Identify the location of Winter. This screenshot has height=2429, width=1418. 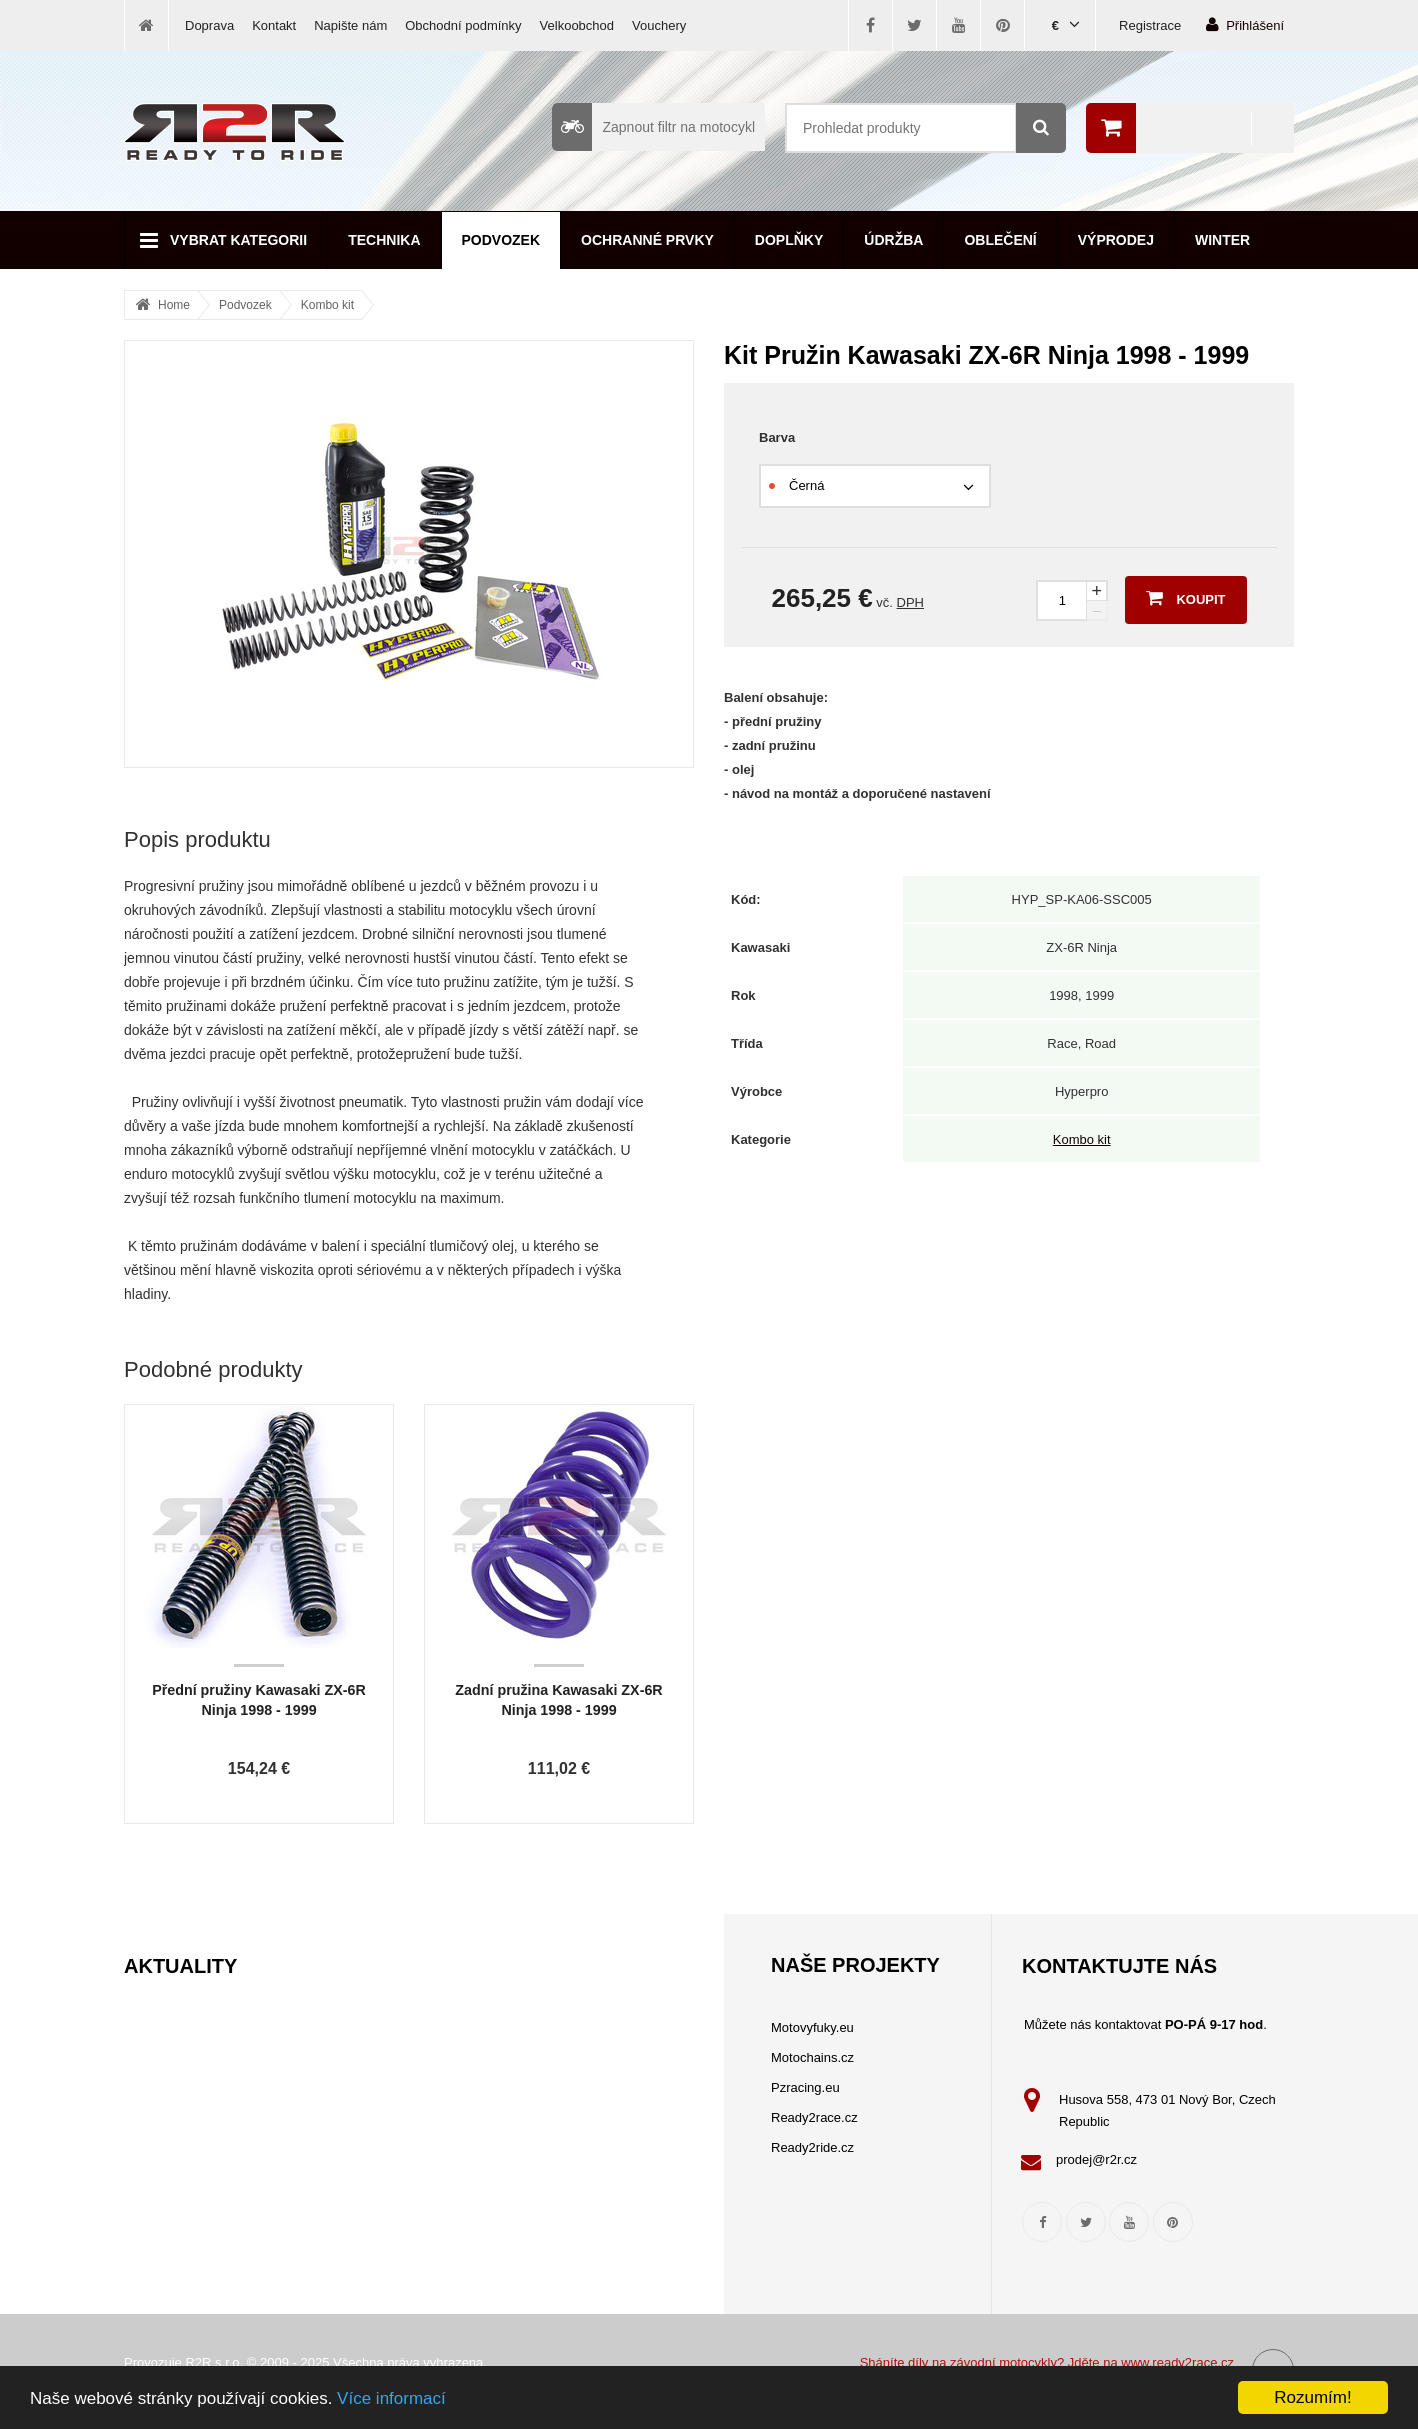
(1222, 240).